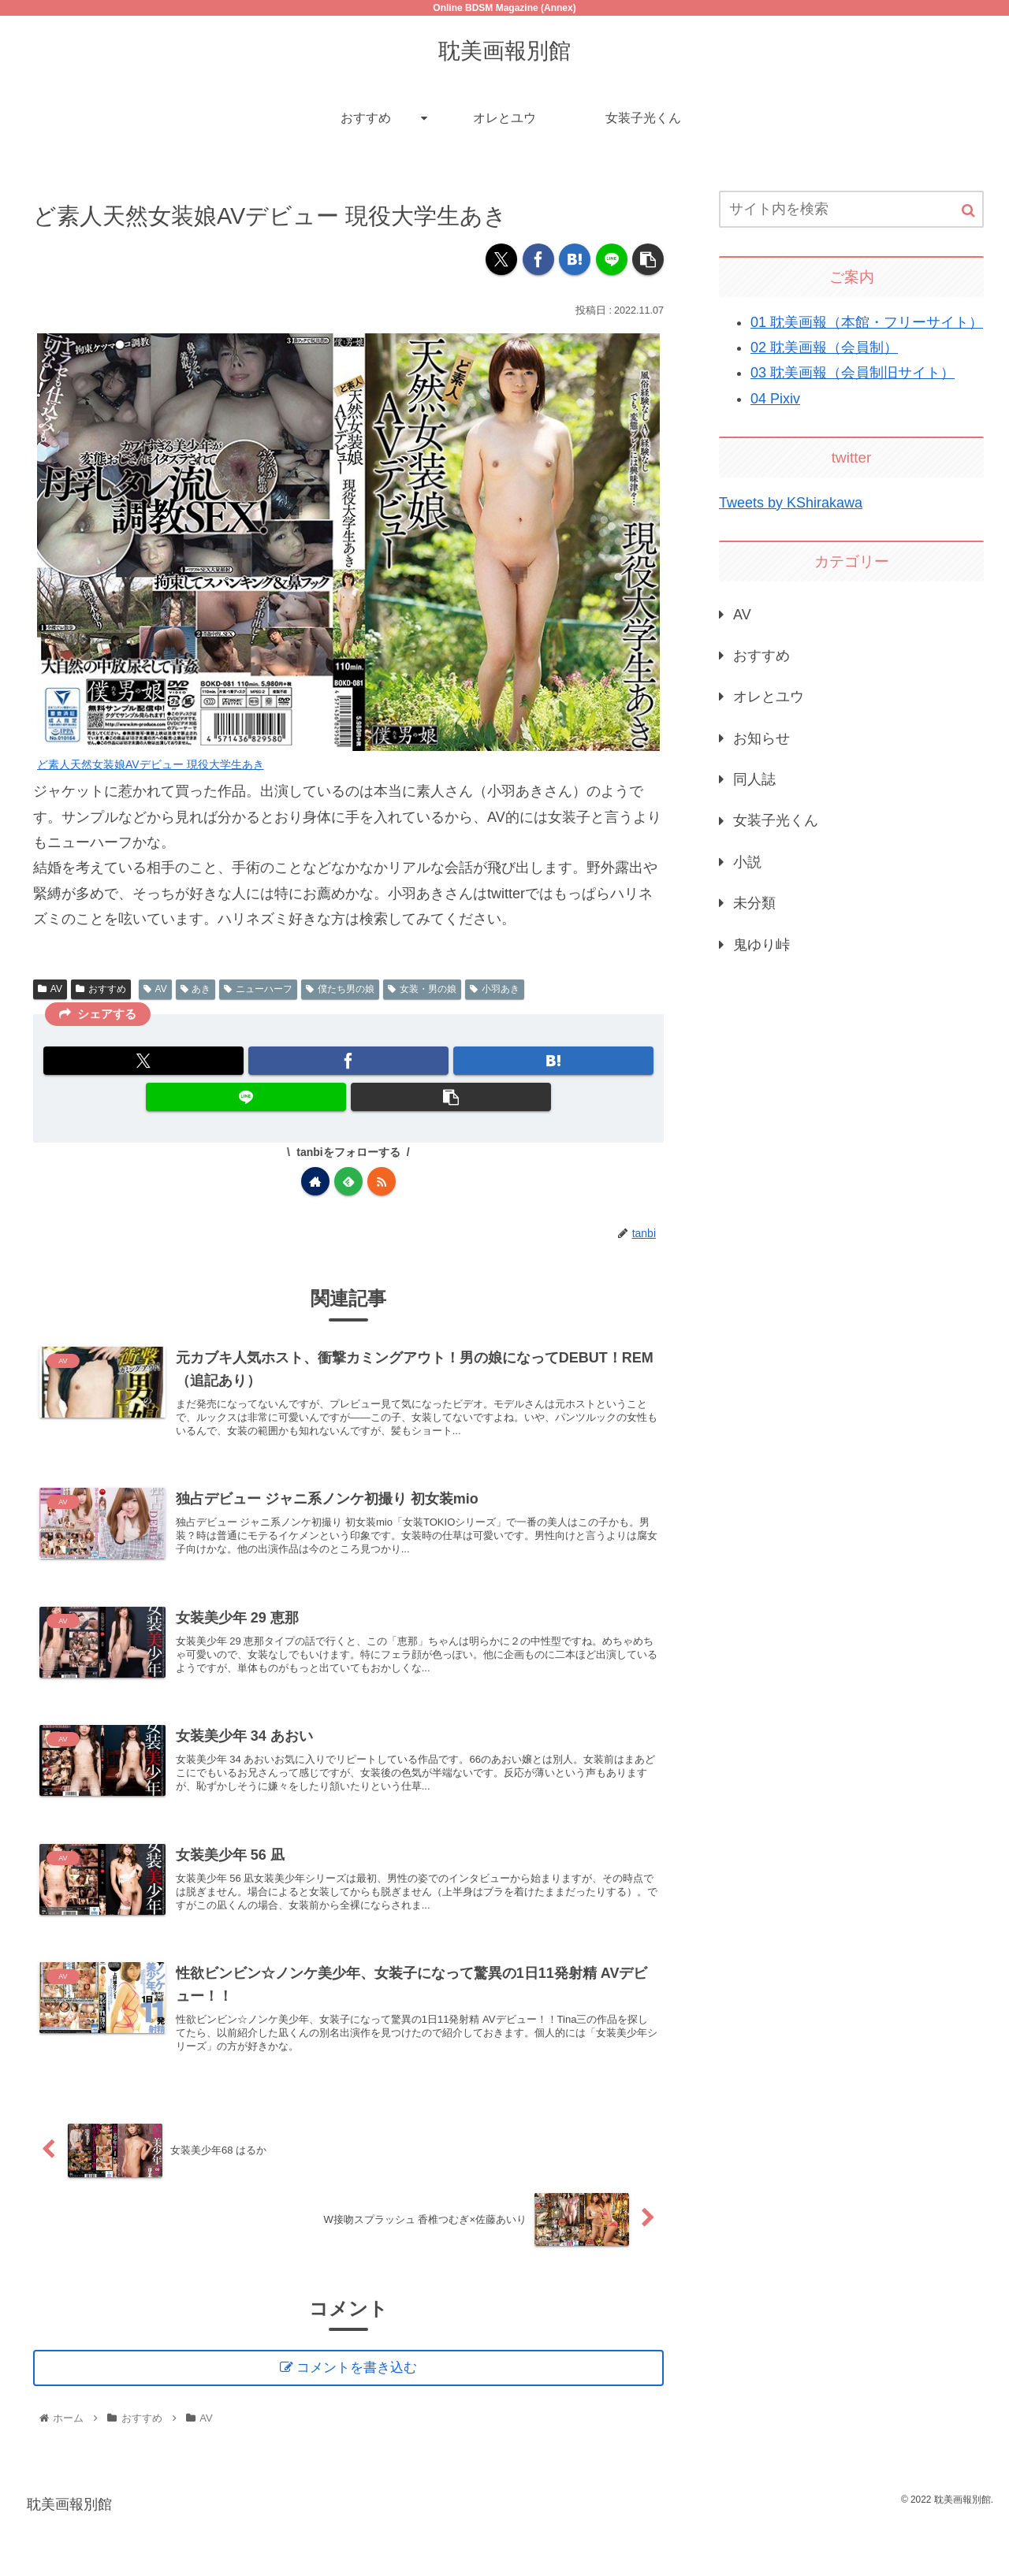  I want to click on 04 Pixiv, so click(775, 399).